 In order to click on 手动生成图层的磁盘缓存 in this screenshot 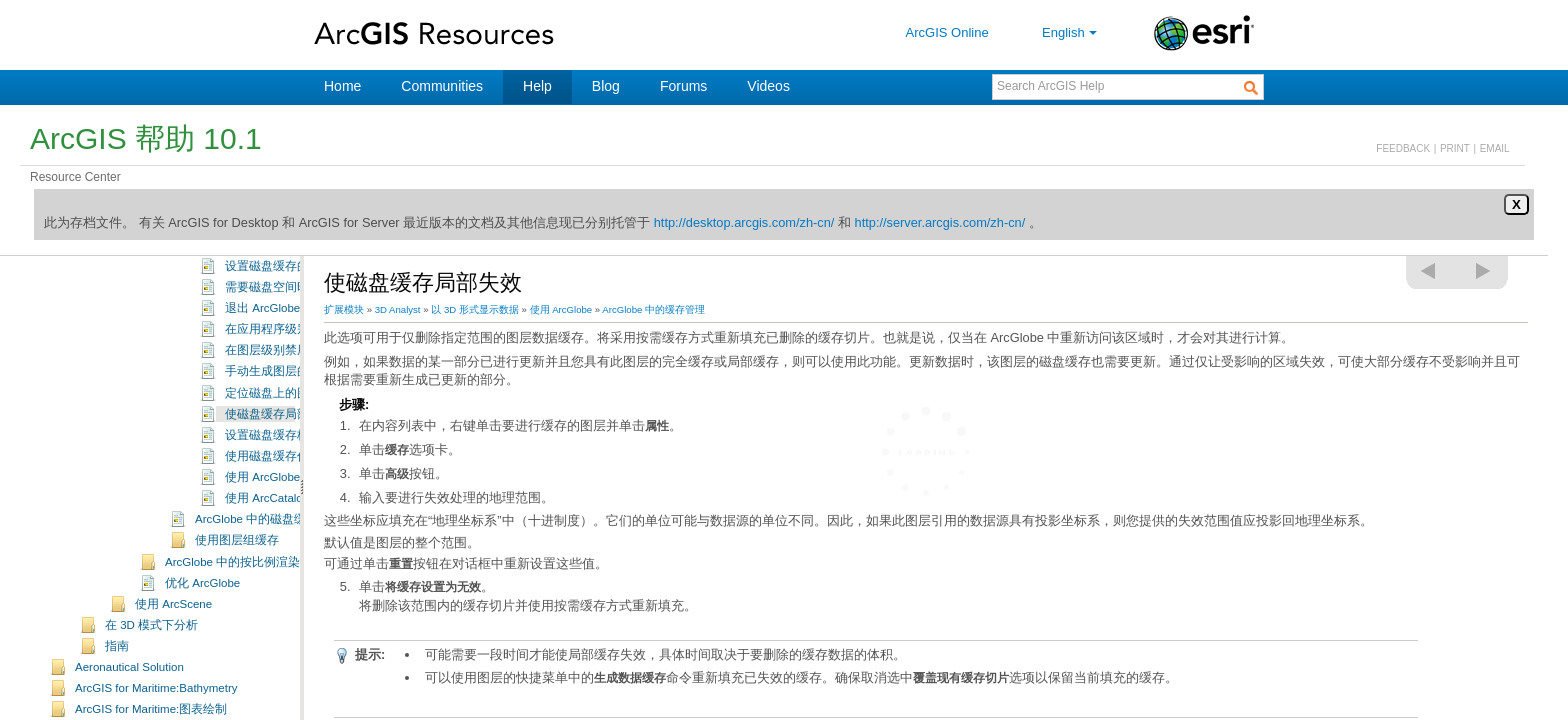, I will do `click(291, 430)`.